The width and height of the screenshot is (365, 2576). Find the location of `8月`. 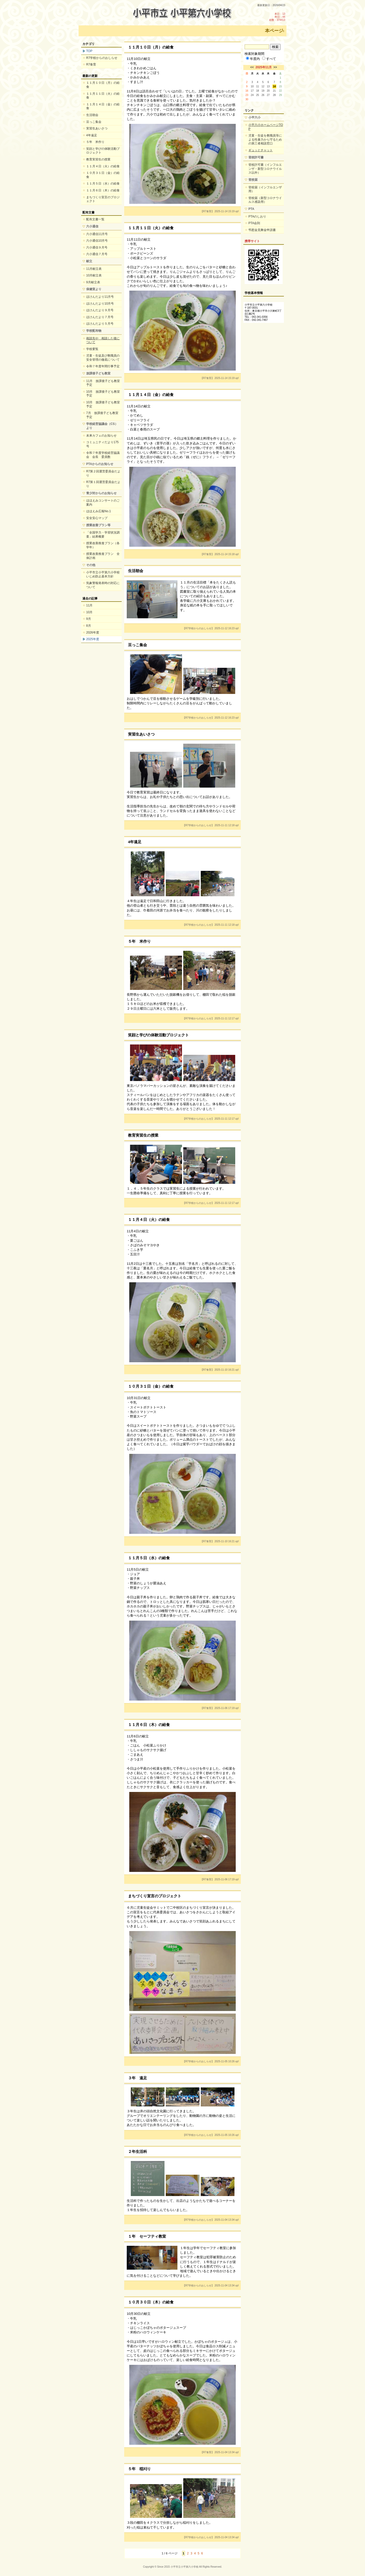

8月 is located at coordinates (88, 625).